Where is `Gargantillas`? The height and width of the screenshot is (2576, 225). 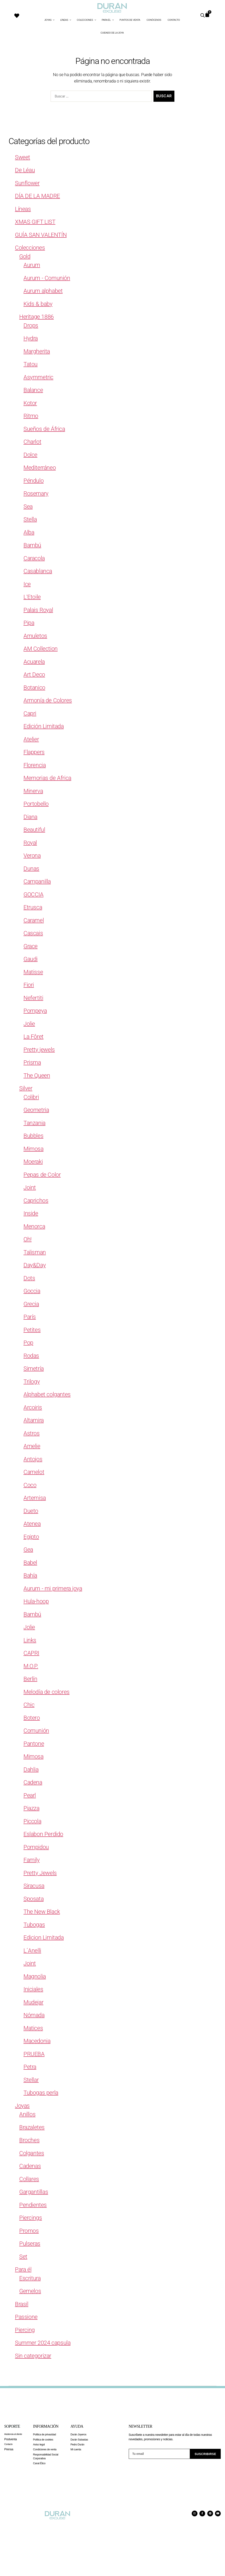 Gargantillas is located at coordinates (33, 2191).